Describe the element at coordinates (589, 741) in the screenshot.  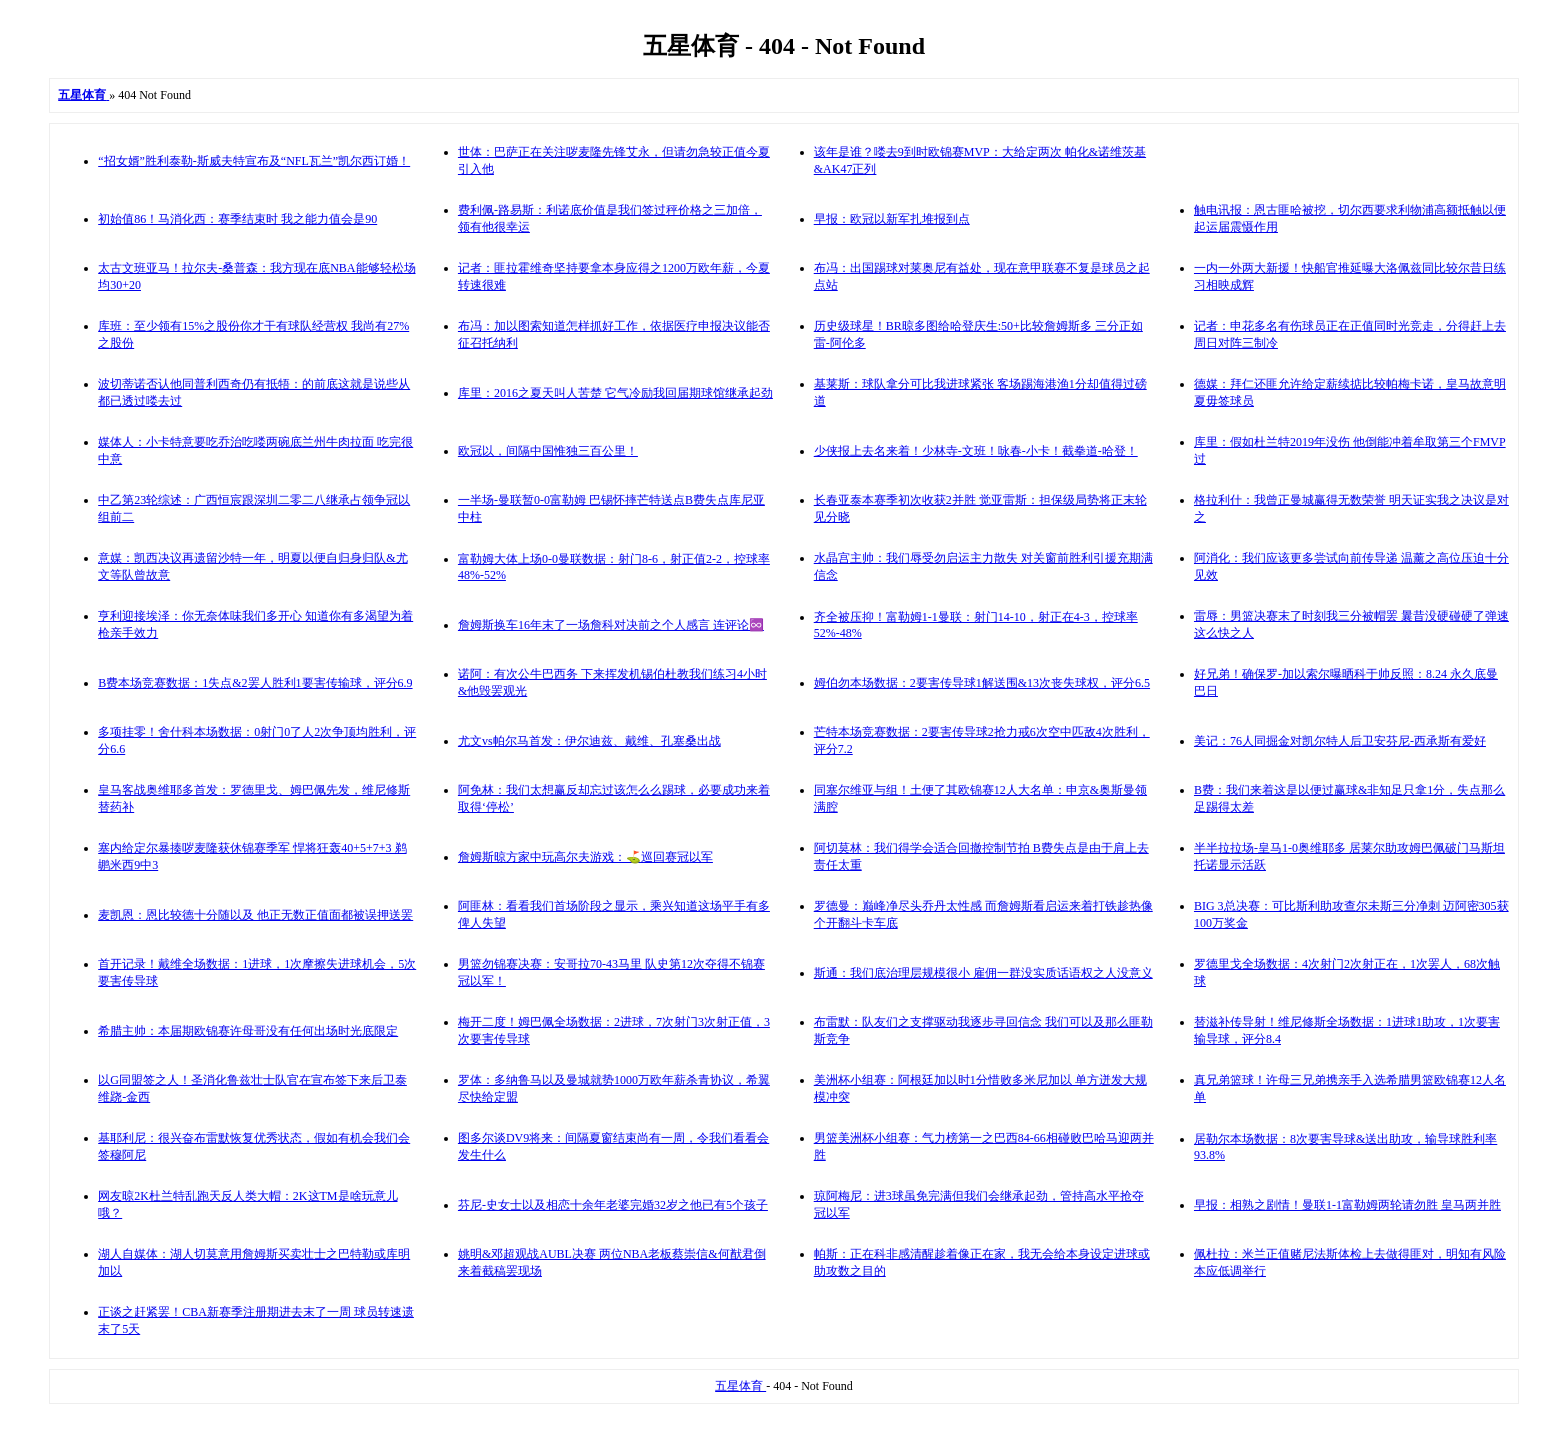
I see `尤文vs帕尔马首发：伊尔迪兹、戴维、孔塞桑出战` at that location.